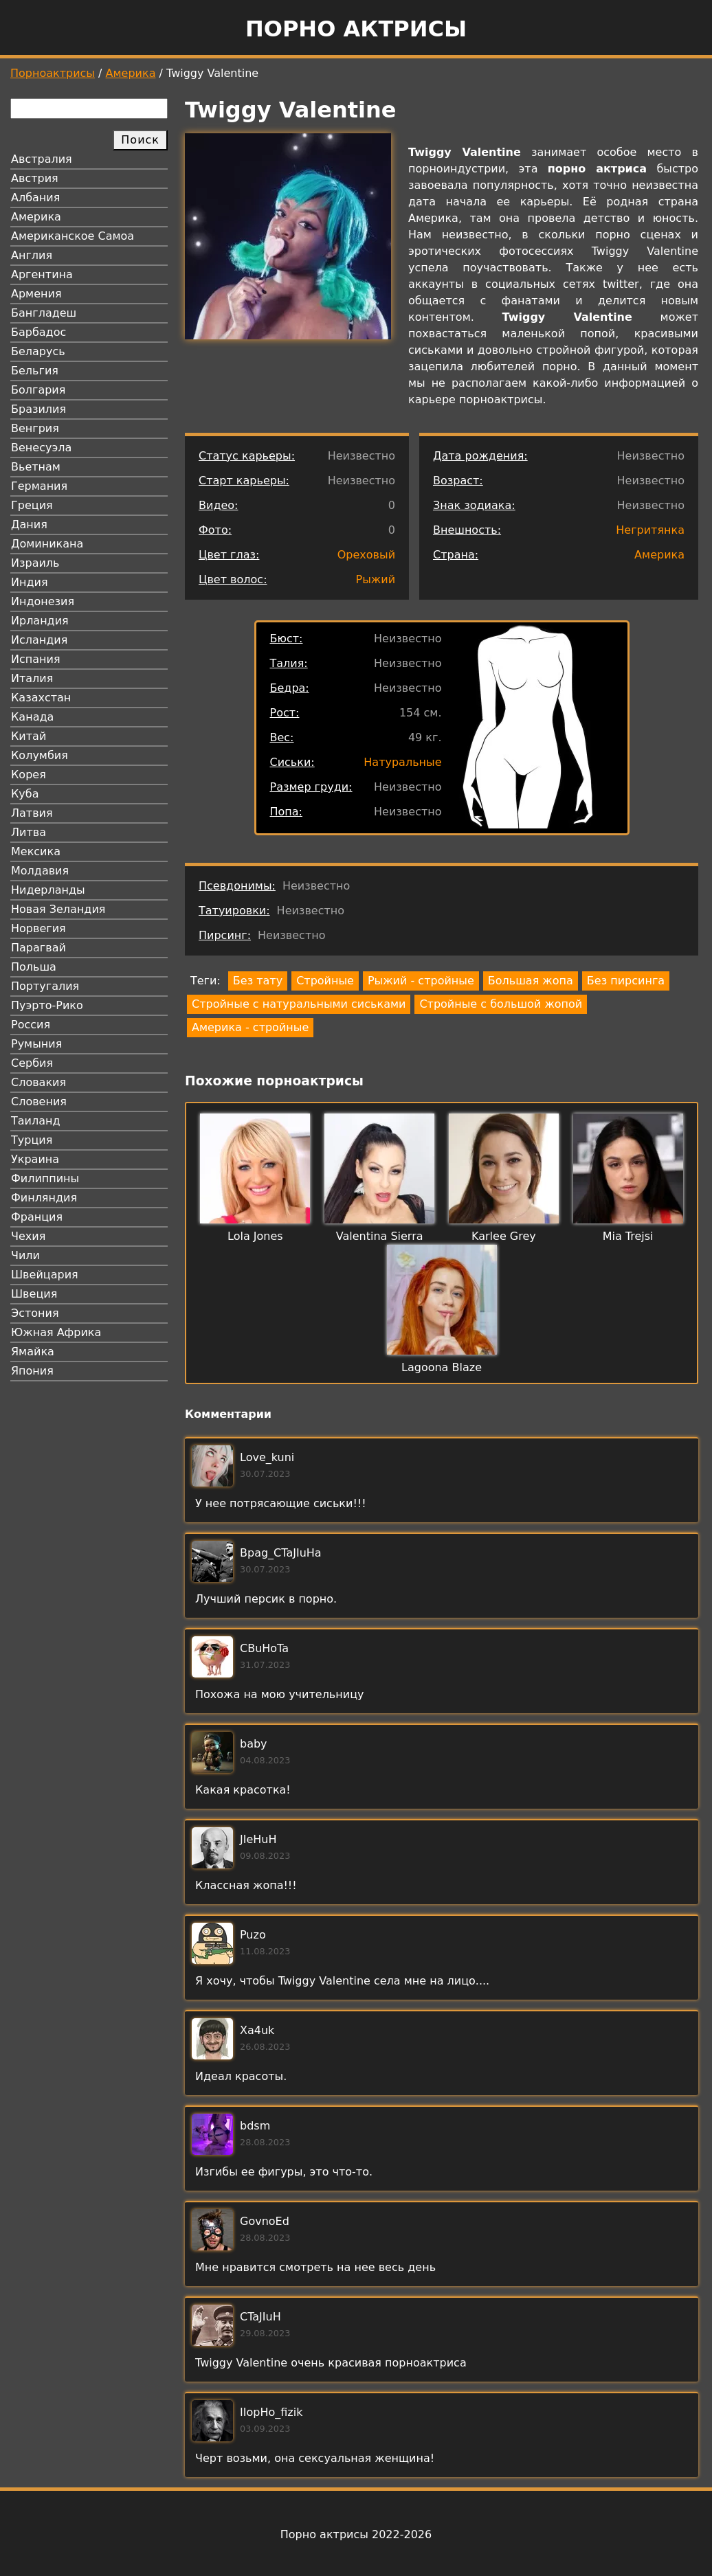  I want to click on Китай, so click(28, 736).